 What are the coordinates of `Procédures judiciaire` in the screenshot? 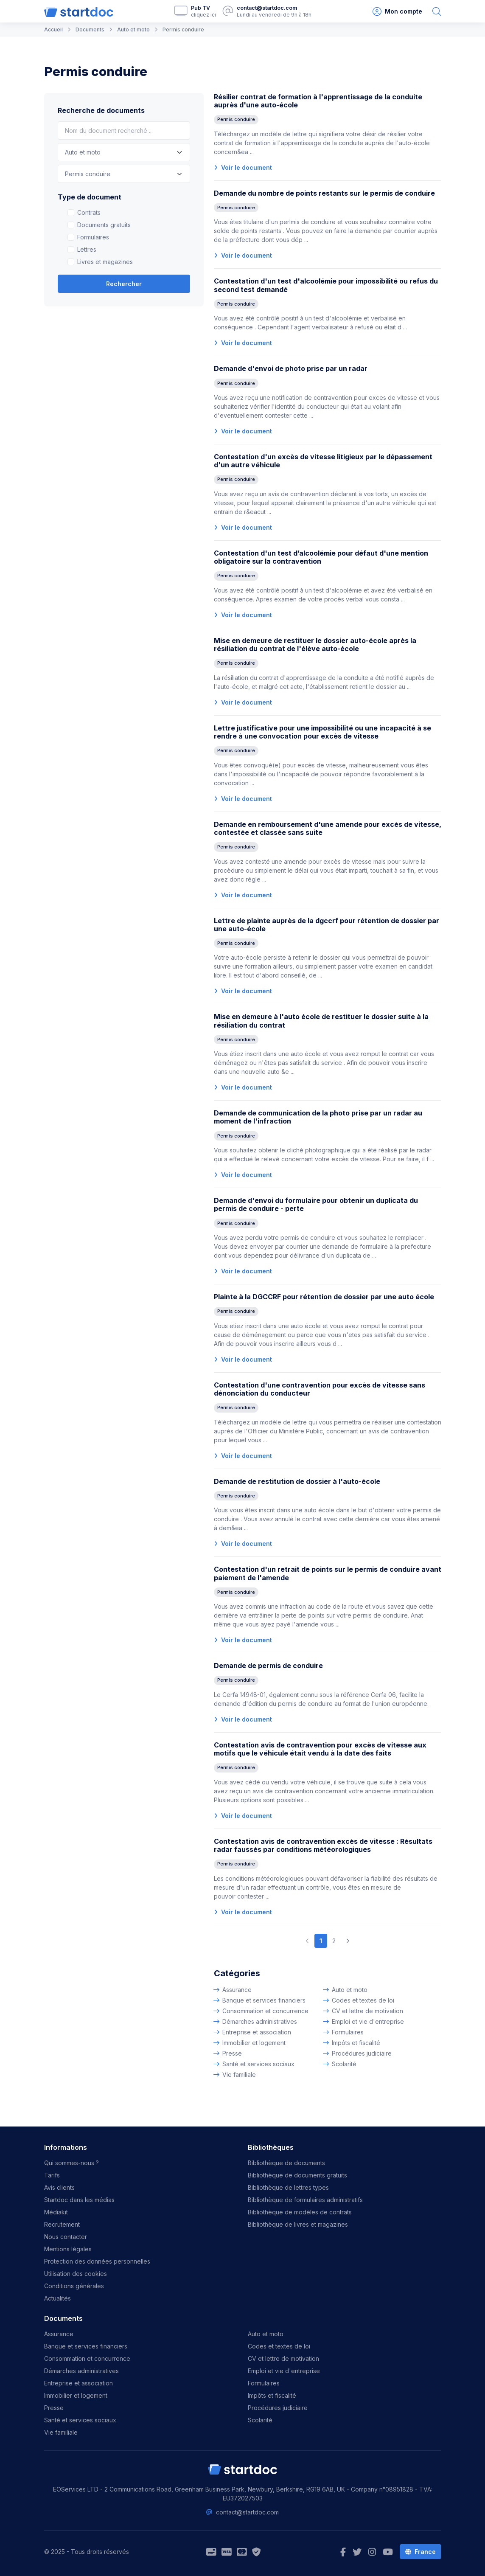 It's located at (362, 2053).